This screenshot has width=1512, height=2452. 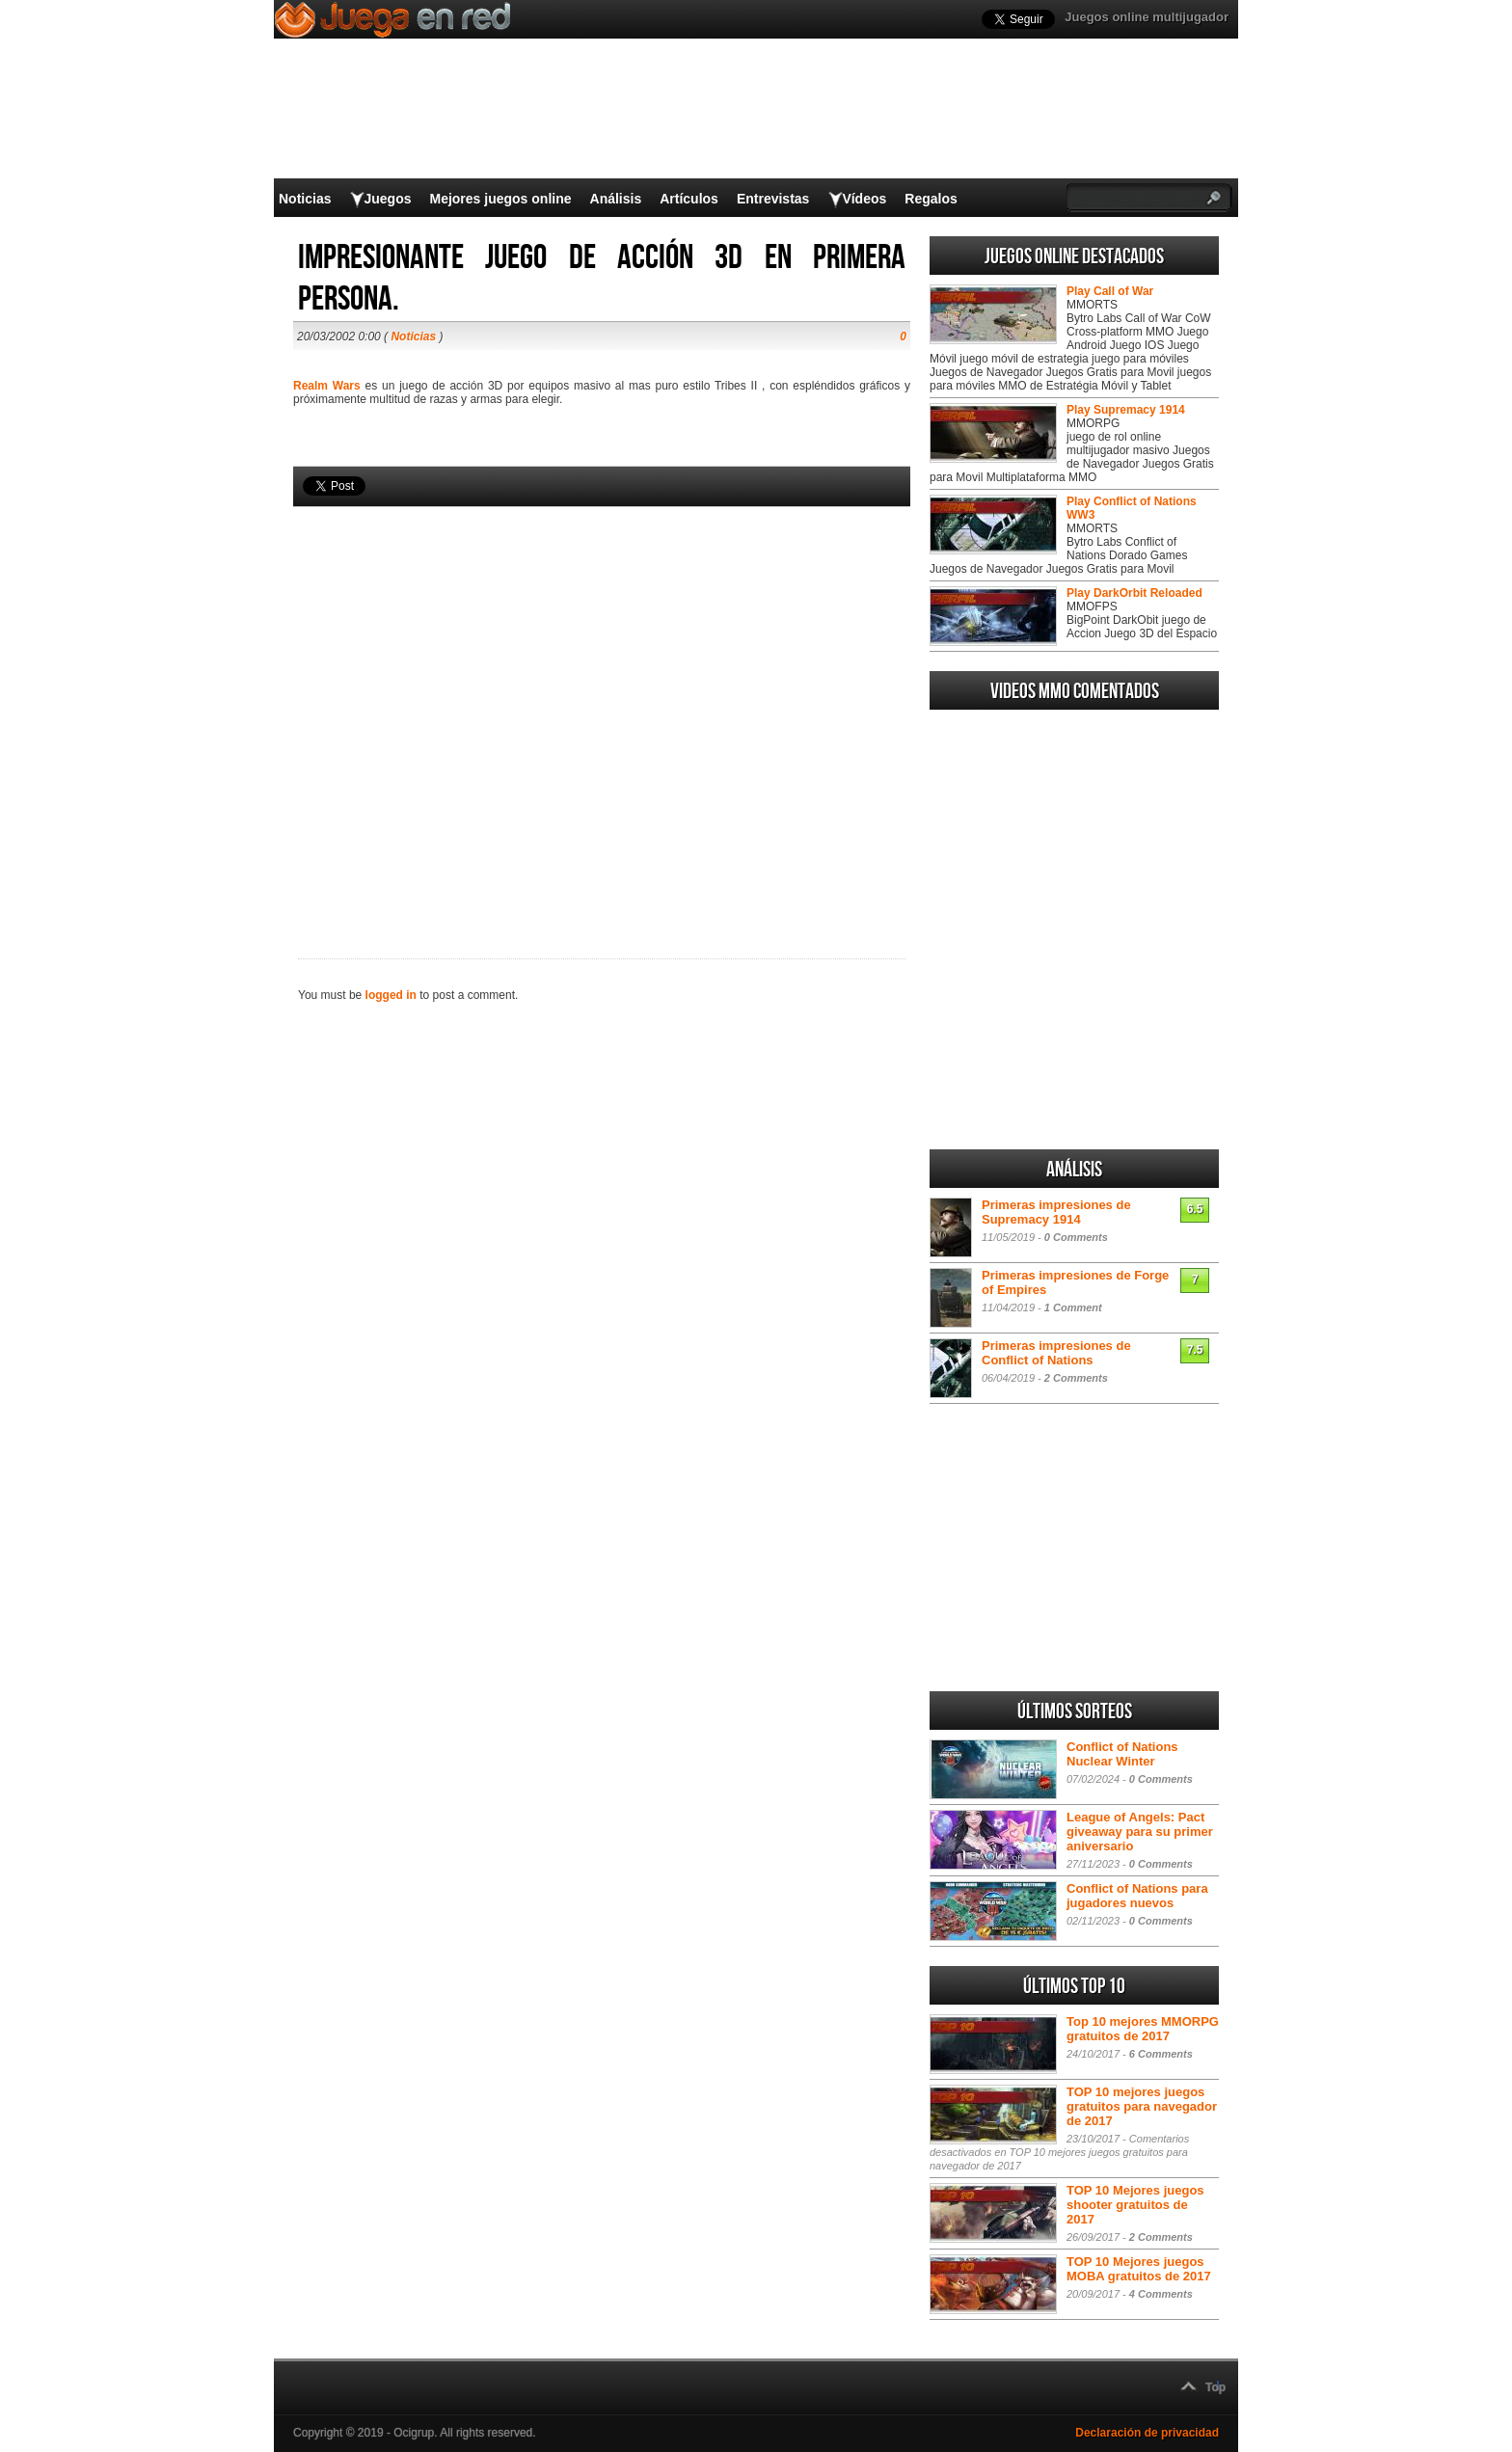 What do you see at coordinates (930, 198) in the screenshot?
I see `Regalos` at bounding box center [930, 198].